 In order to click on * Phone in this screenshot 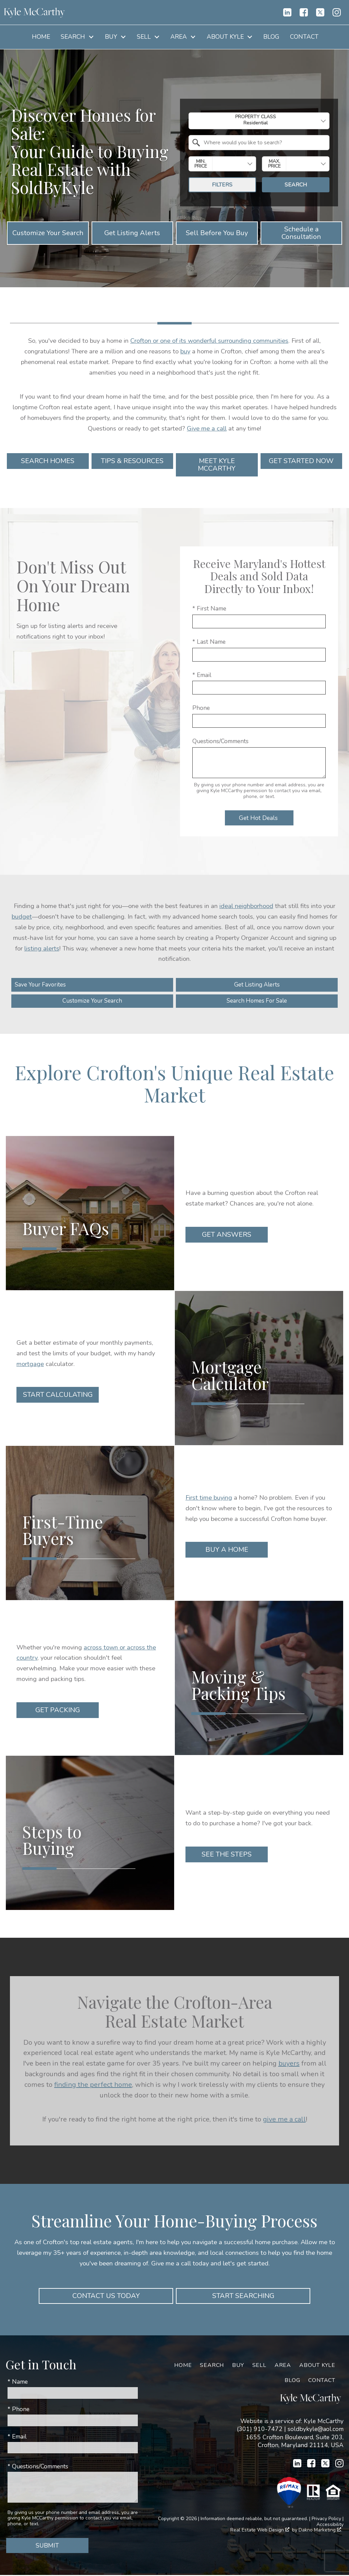, I will do `click(18, 2410)`.